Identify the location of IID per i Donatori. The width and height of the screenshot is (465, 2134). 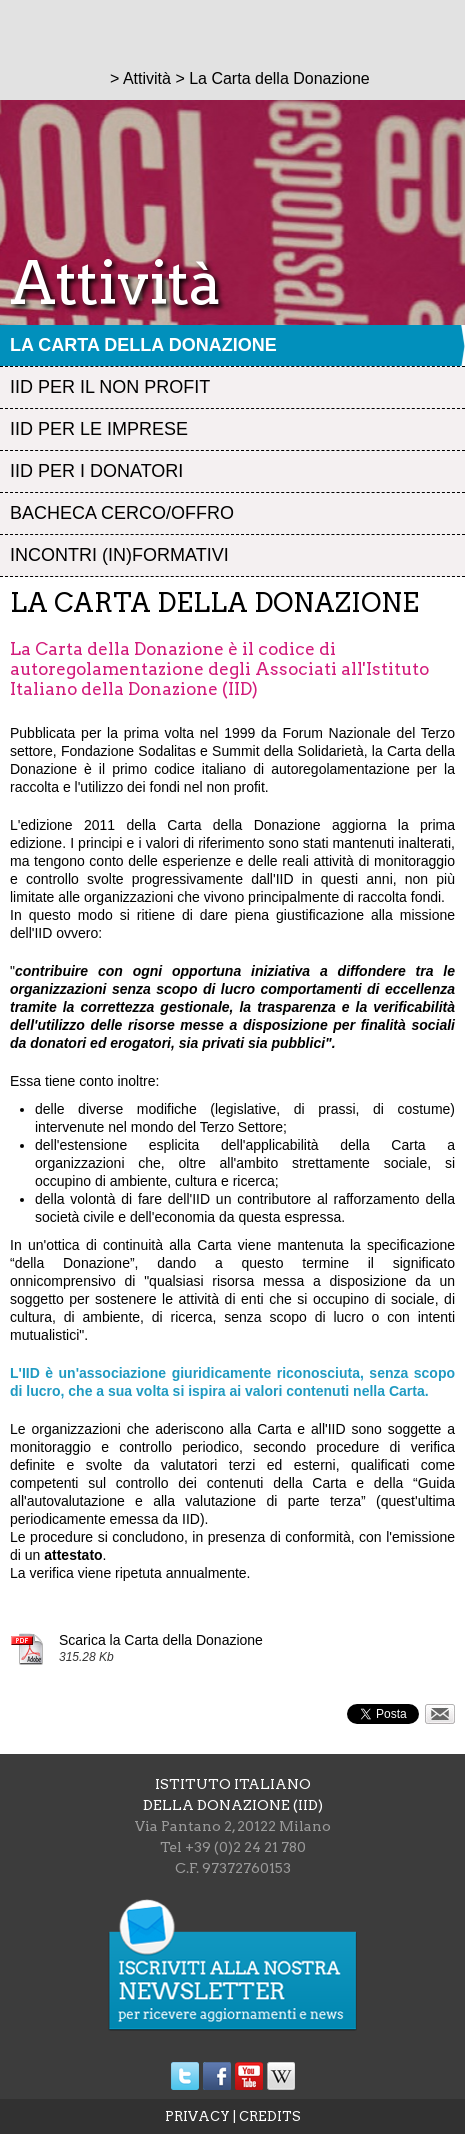
(96, 471).